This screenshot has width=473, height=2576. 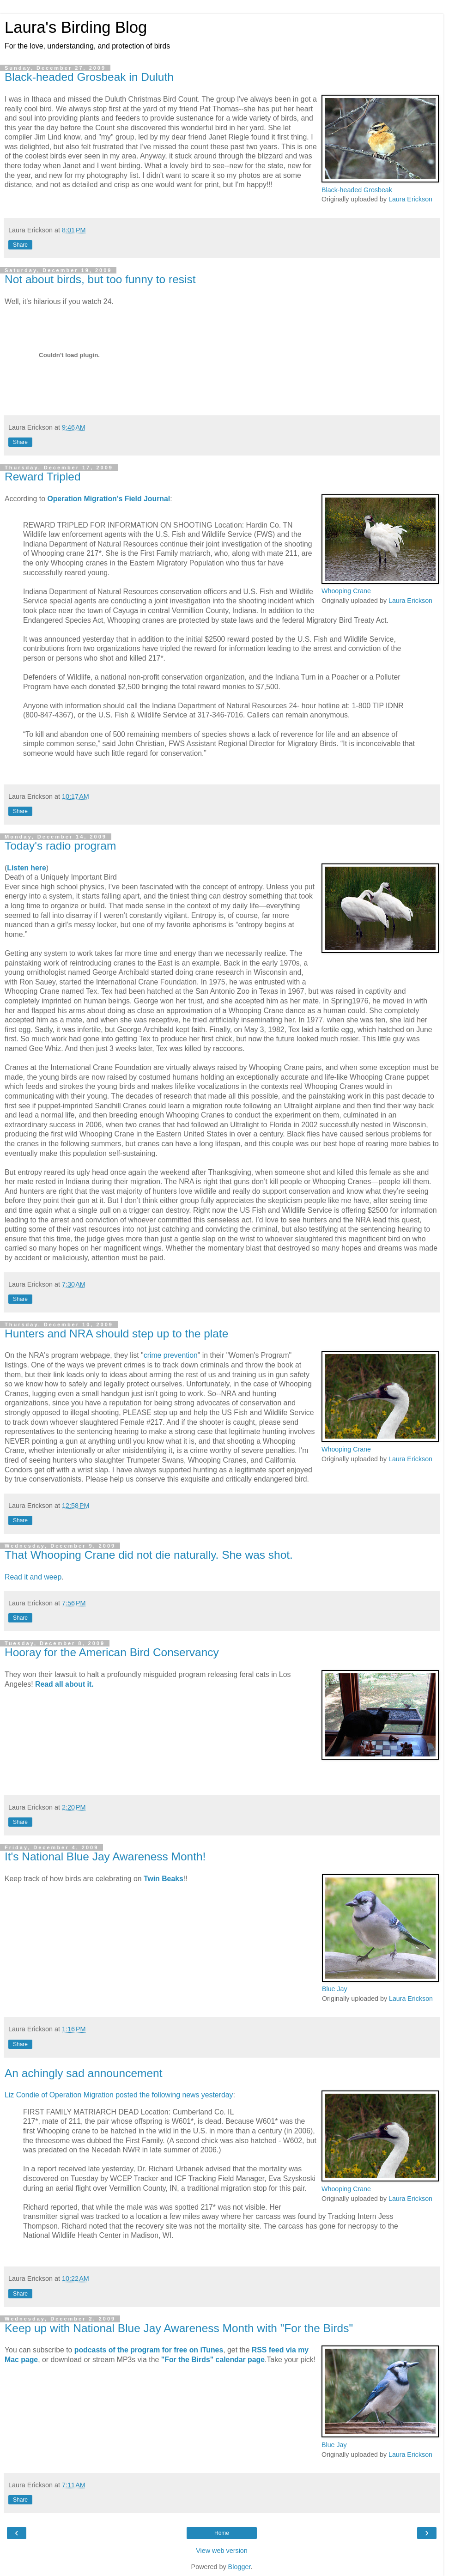 I want to click on Black-headed Grosbeak, so click(x=356, y=190).